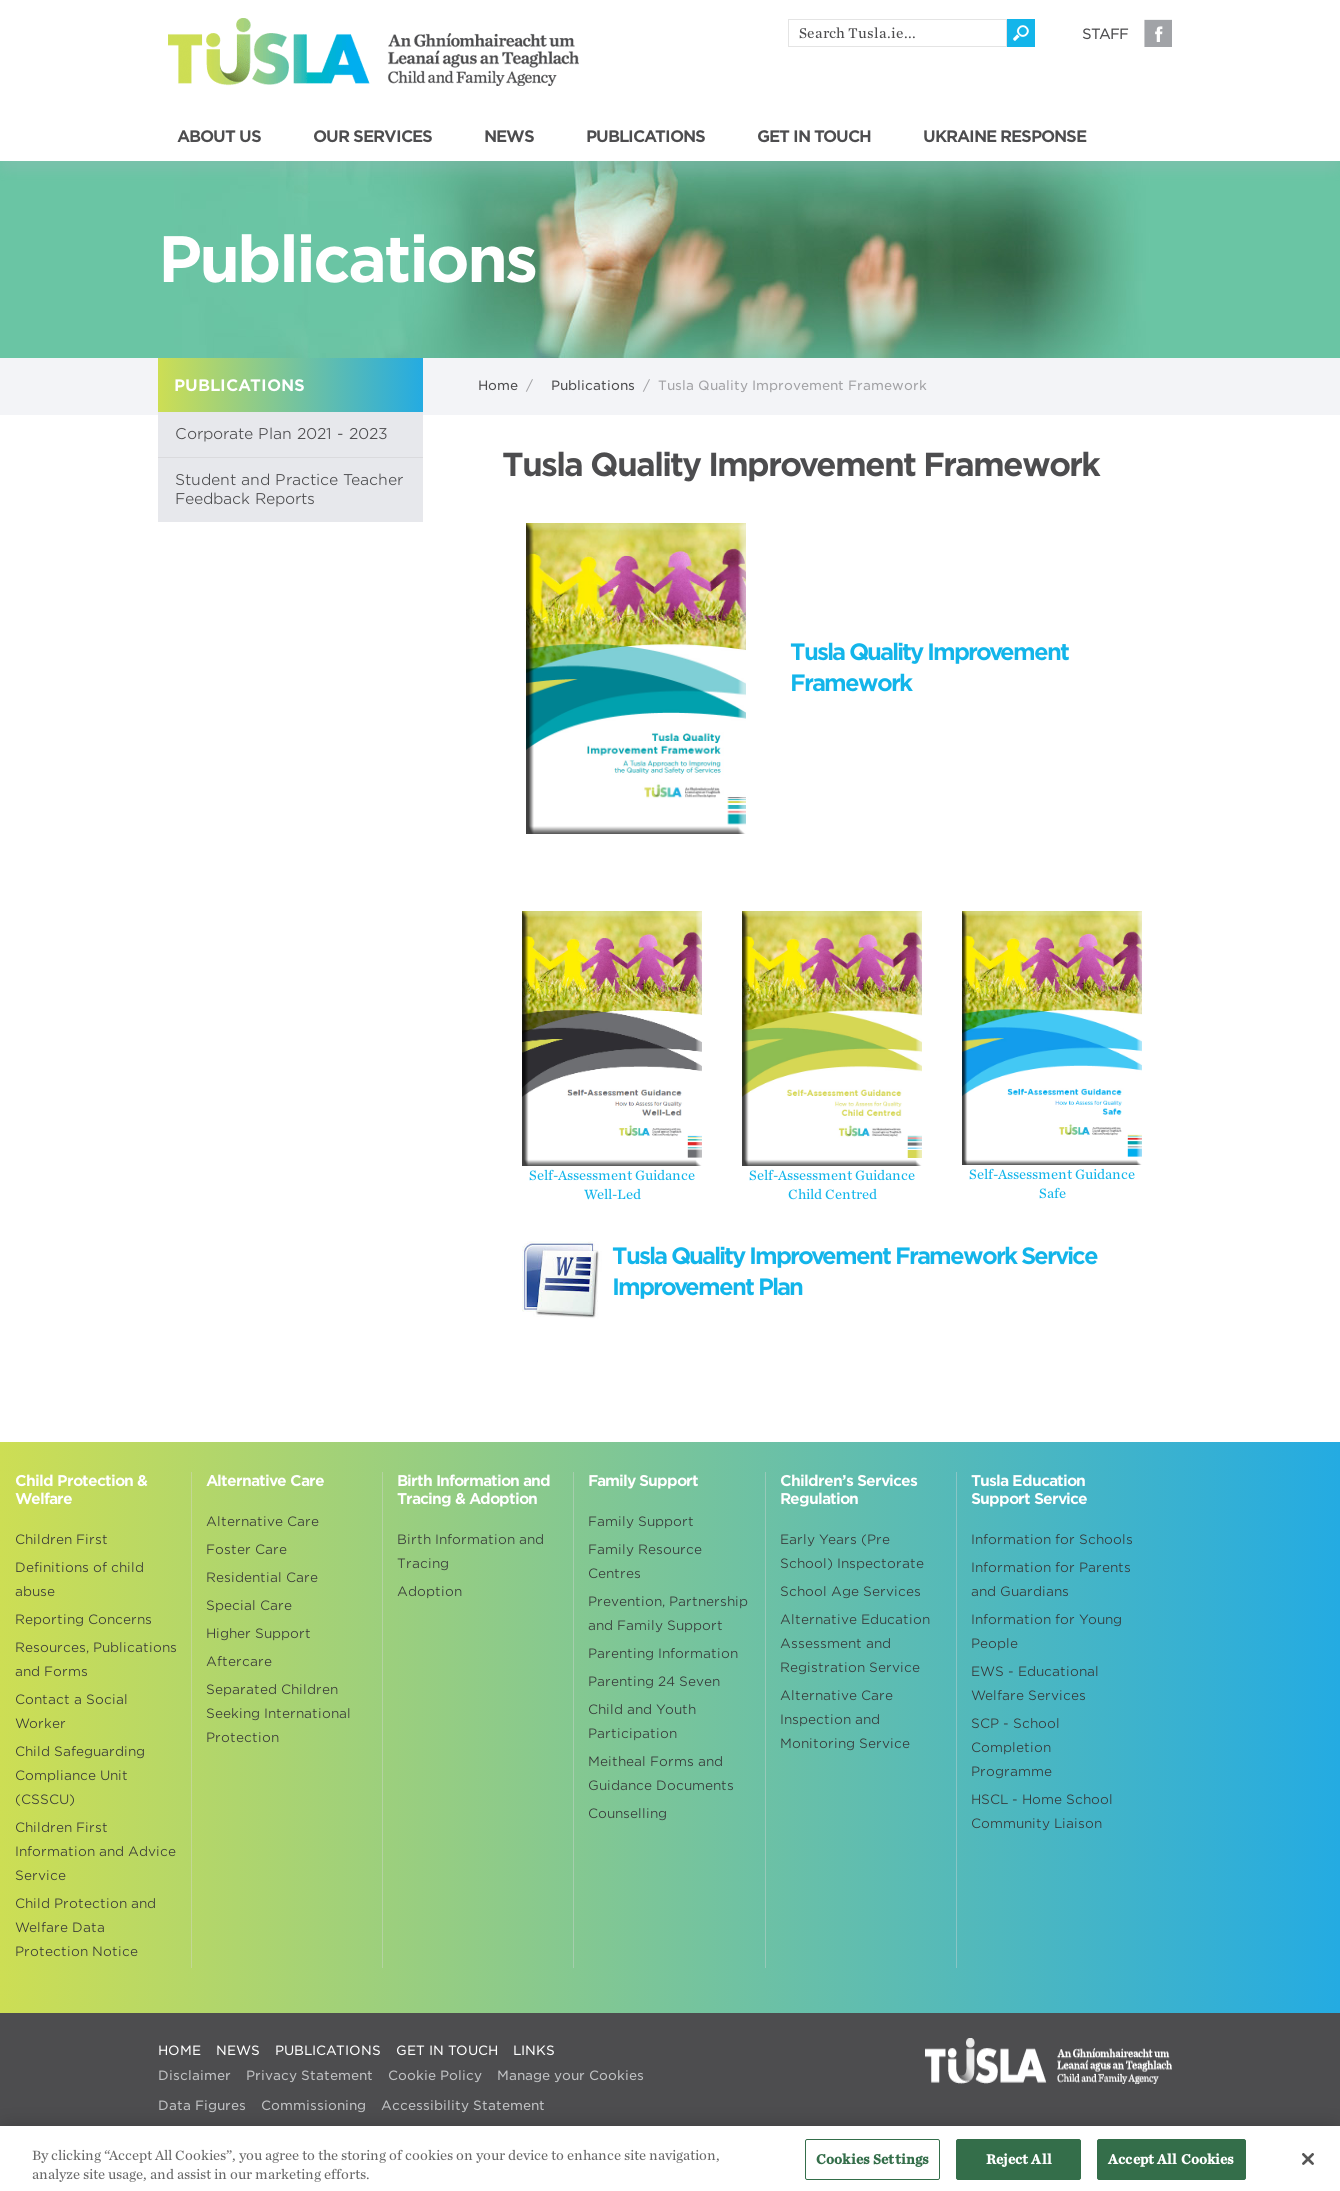 Image resolution: width=1340 pixels, height=2191 pixels. Describe the element at coordinates (219, 137) in the screenshot. I see `ABOUT US` at that location.